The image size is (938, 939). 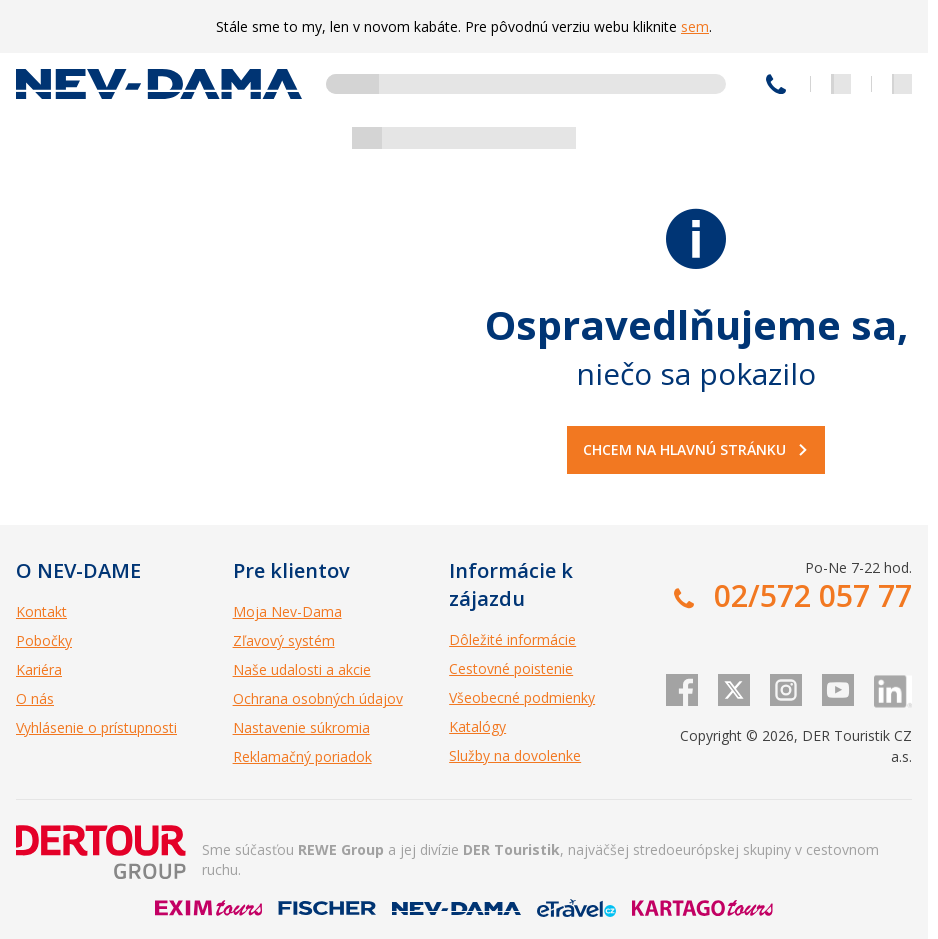 I want to click on O nás, so click(x=35, y=698).